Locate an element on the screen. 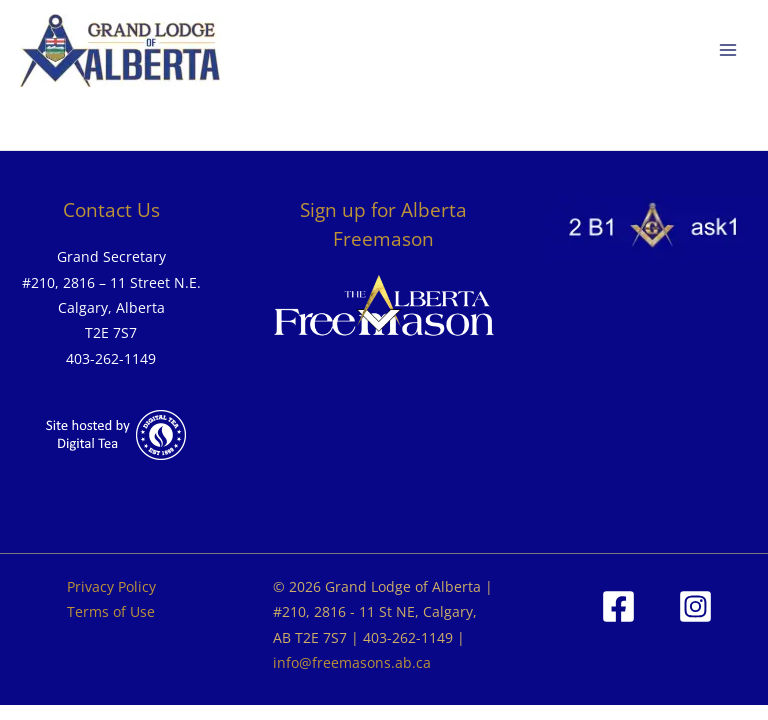  [Facebook] is located at coordinates (618, 606).